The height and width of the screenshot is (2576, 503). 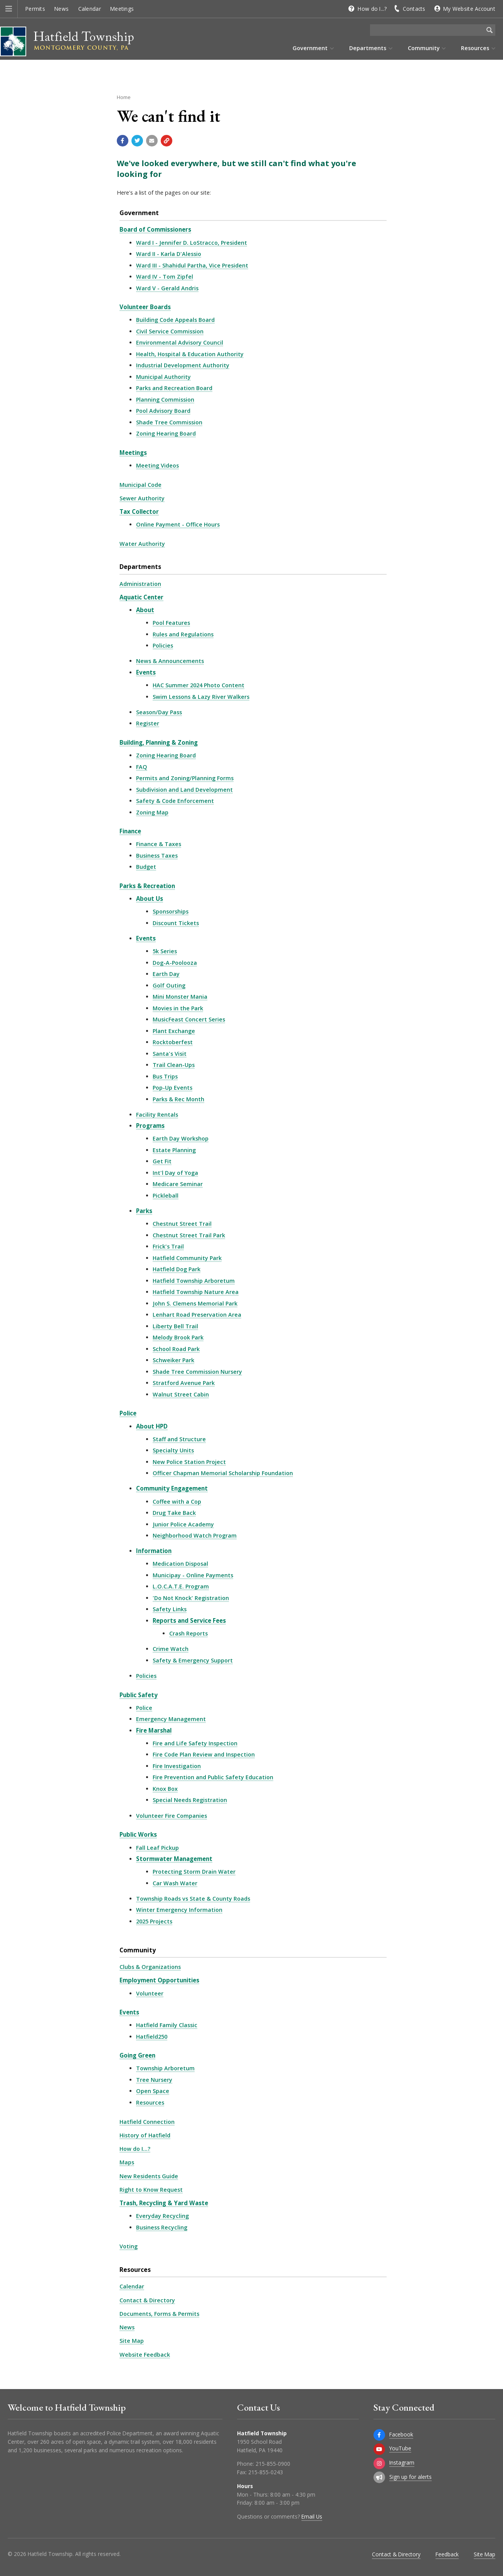 I want to click on Township Arboretum, so click(x=165, y=2068).